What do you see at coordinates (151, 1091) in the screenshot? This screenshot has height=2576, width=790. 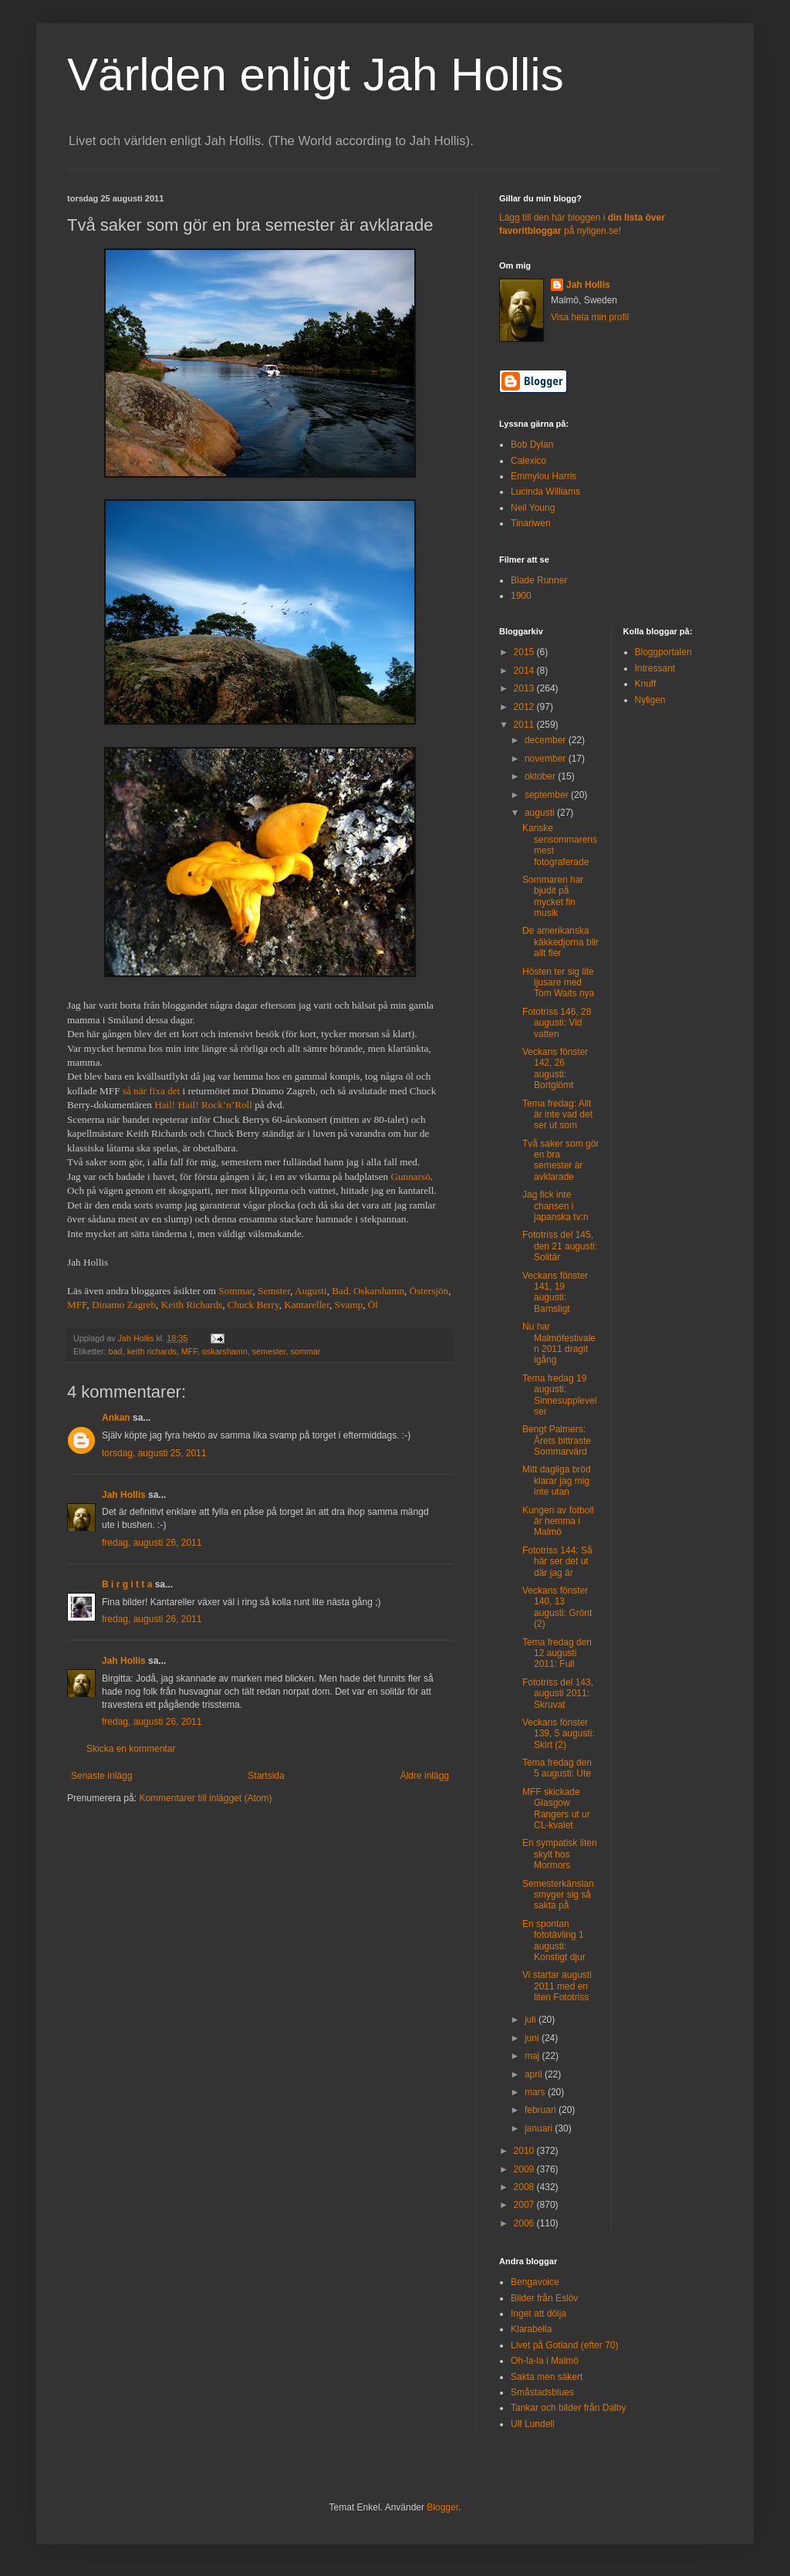 I see `så när fixa det` at bounding box center [151, 1091].